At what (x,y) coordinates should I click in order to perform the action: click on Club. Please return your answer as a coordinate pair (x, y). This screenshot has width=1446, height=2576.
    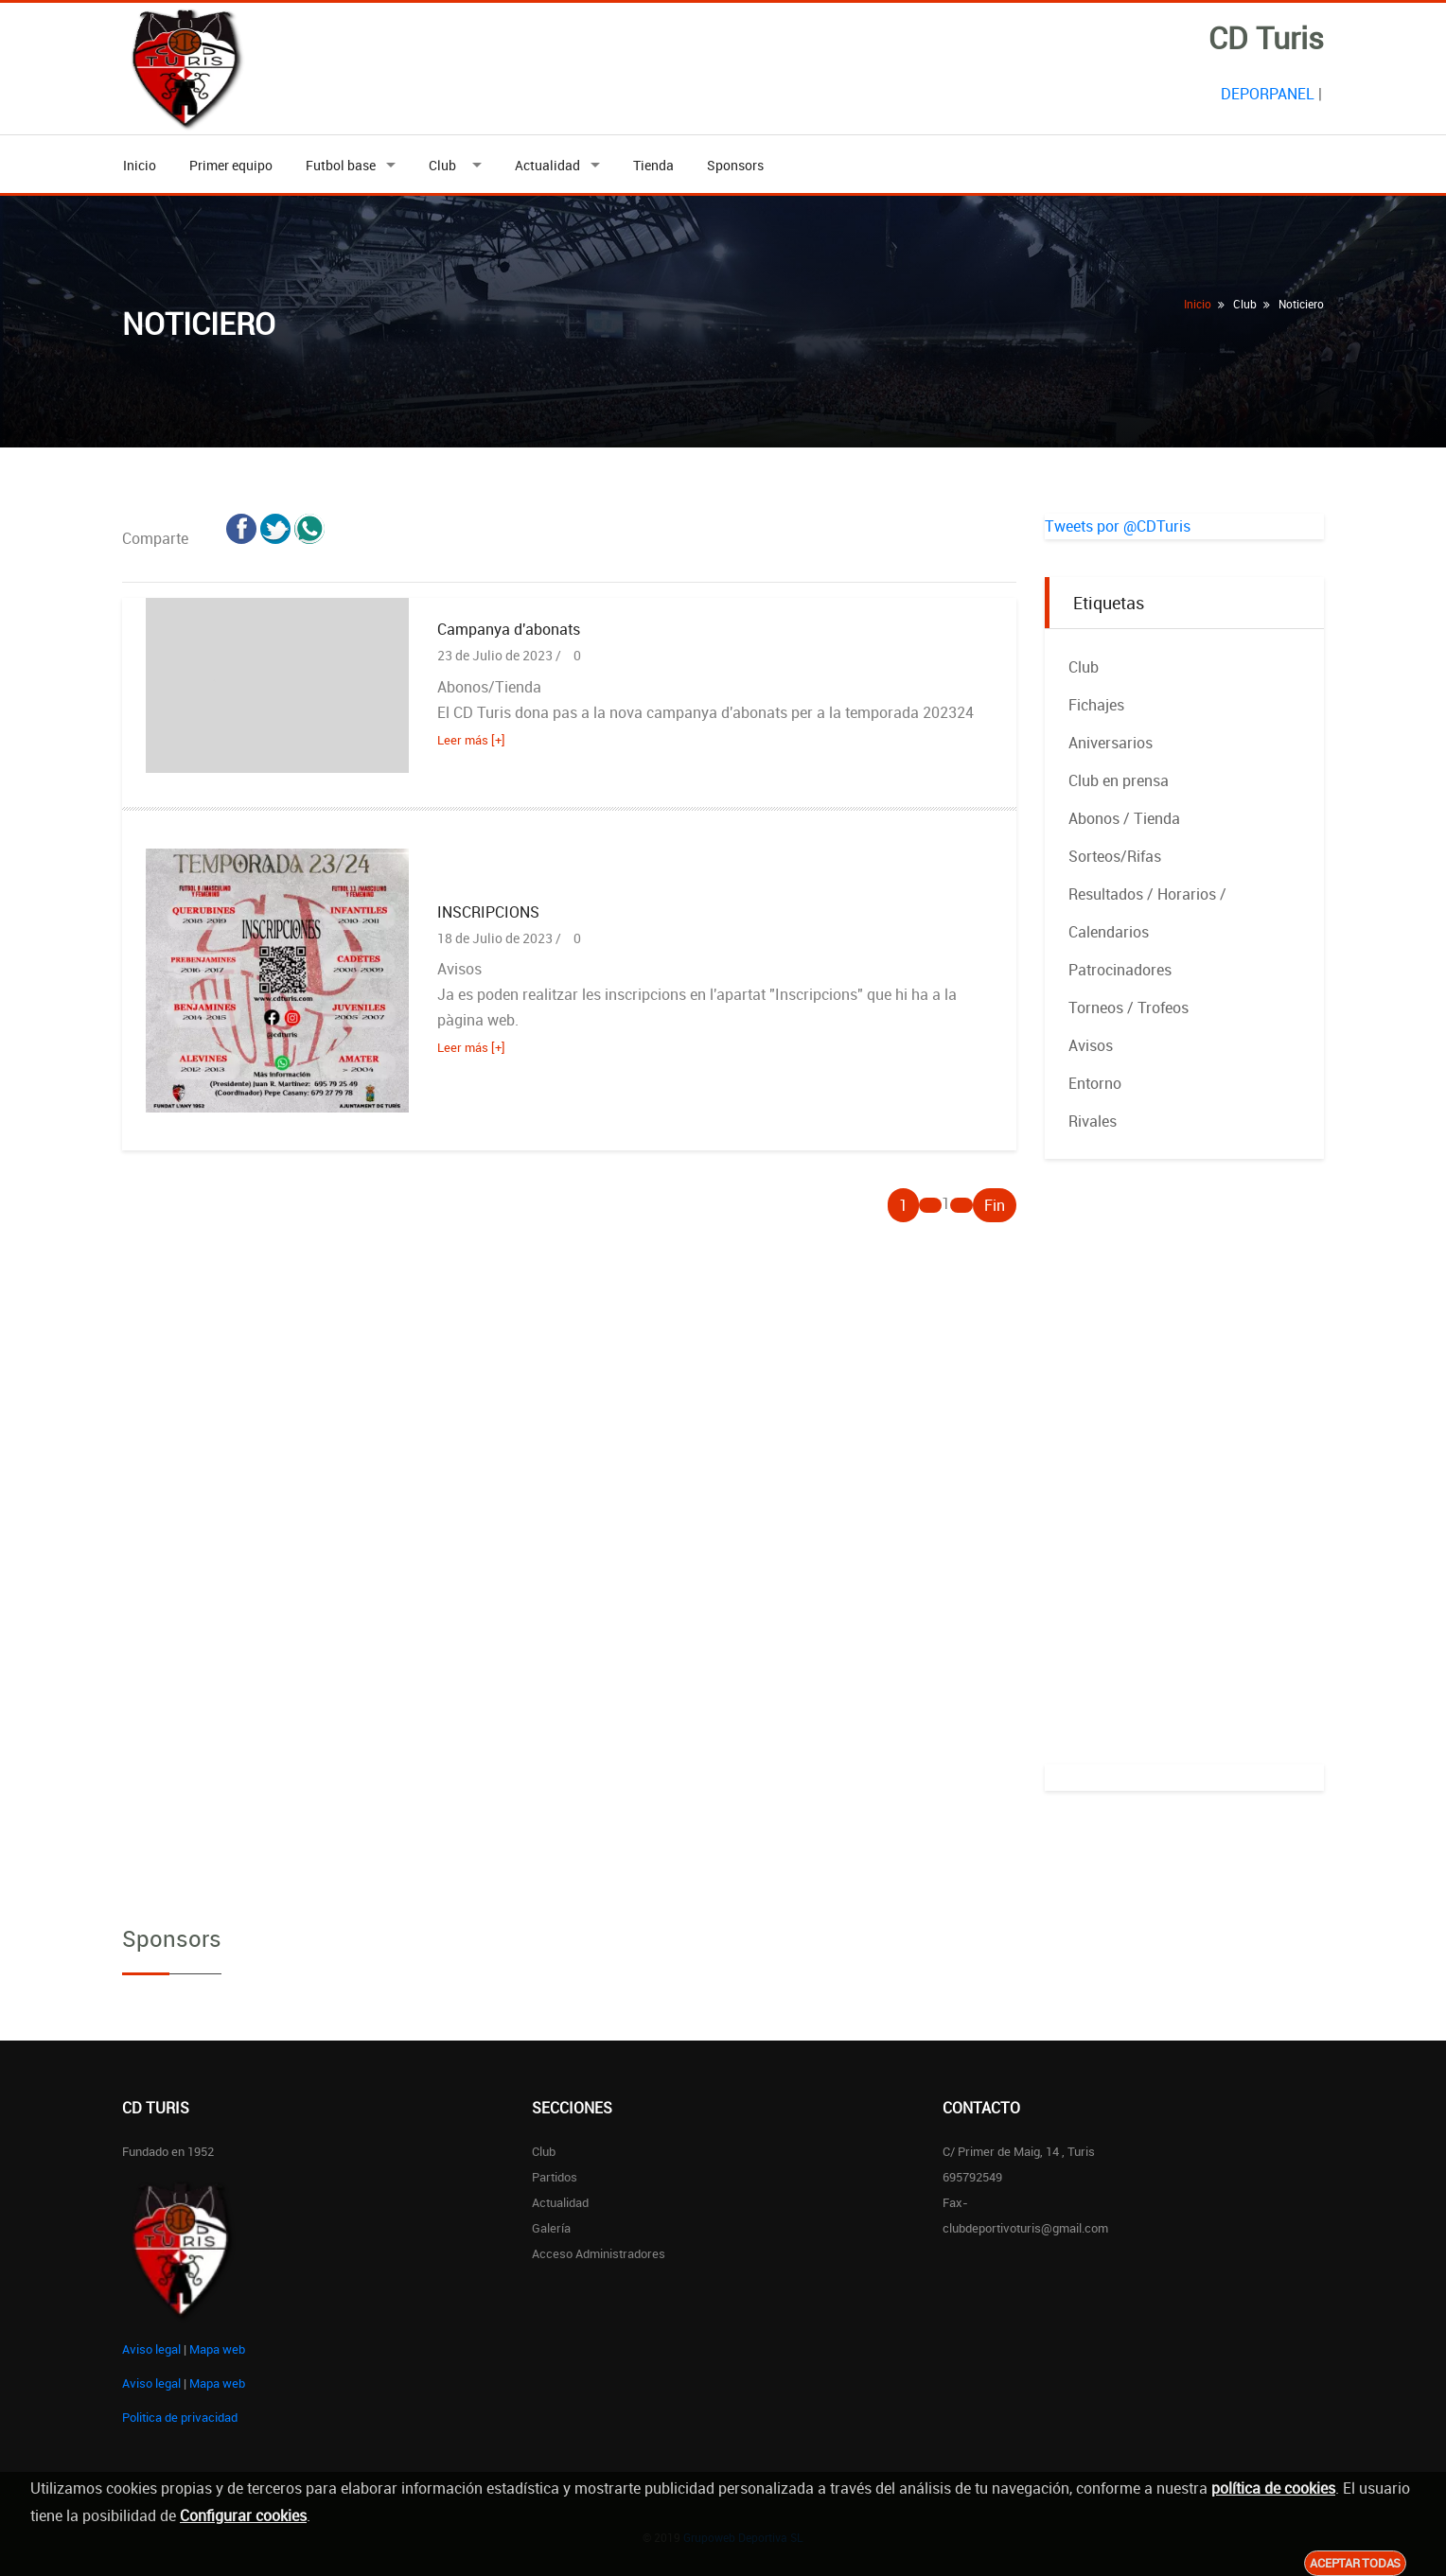
    Looking at the image, I should click on (445, 165).